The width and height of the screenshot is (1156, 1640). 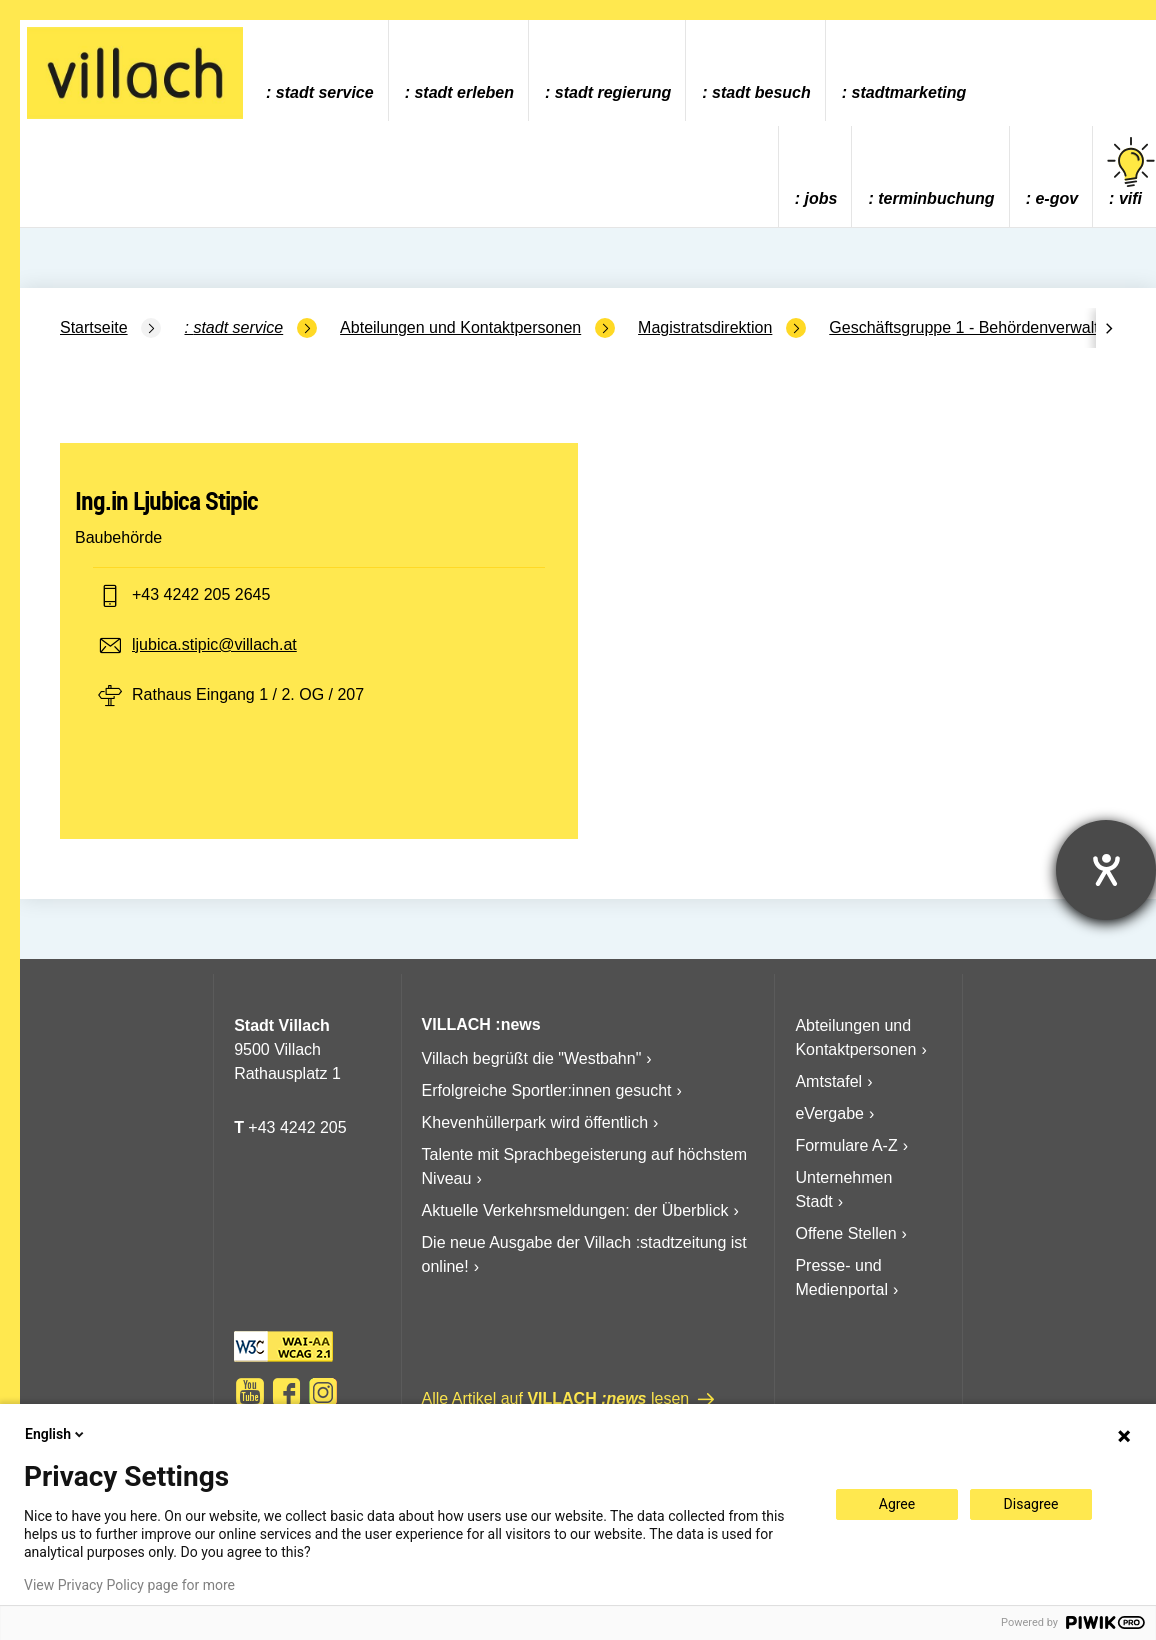 I want to click on +43 4242 205 2645, so click(x=201, y=594).